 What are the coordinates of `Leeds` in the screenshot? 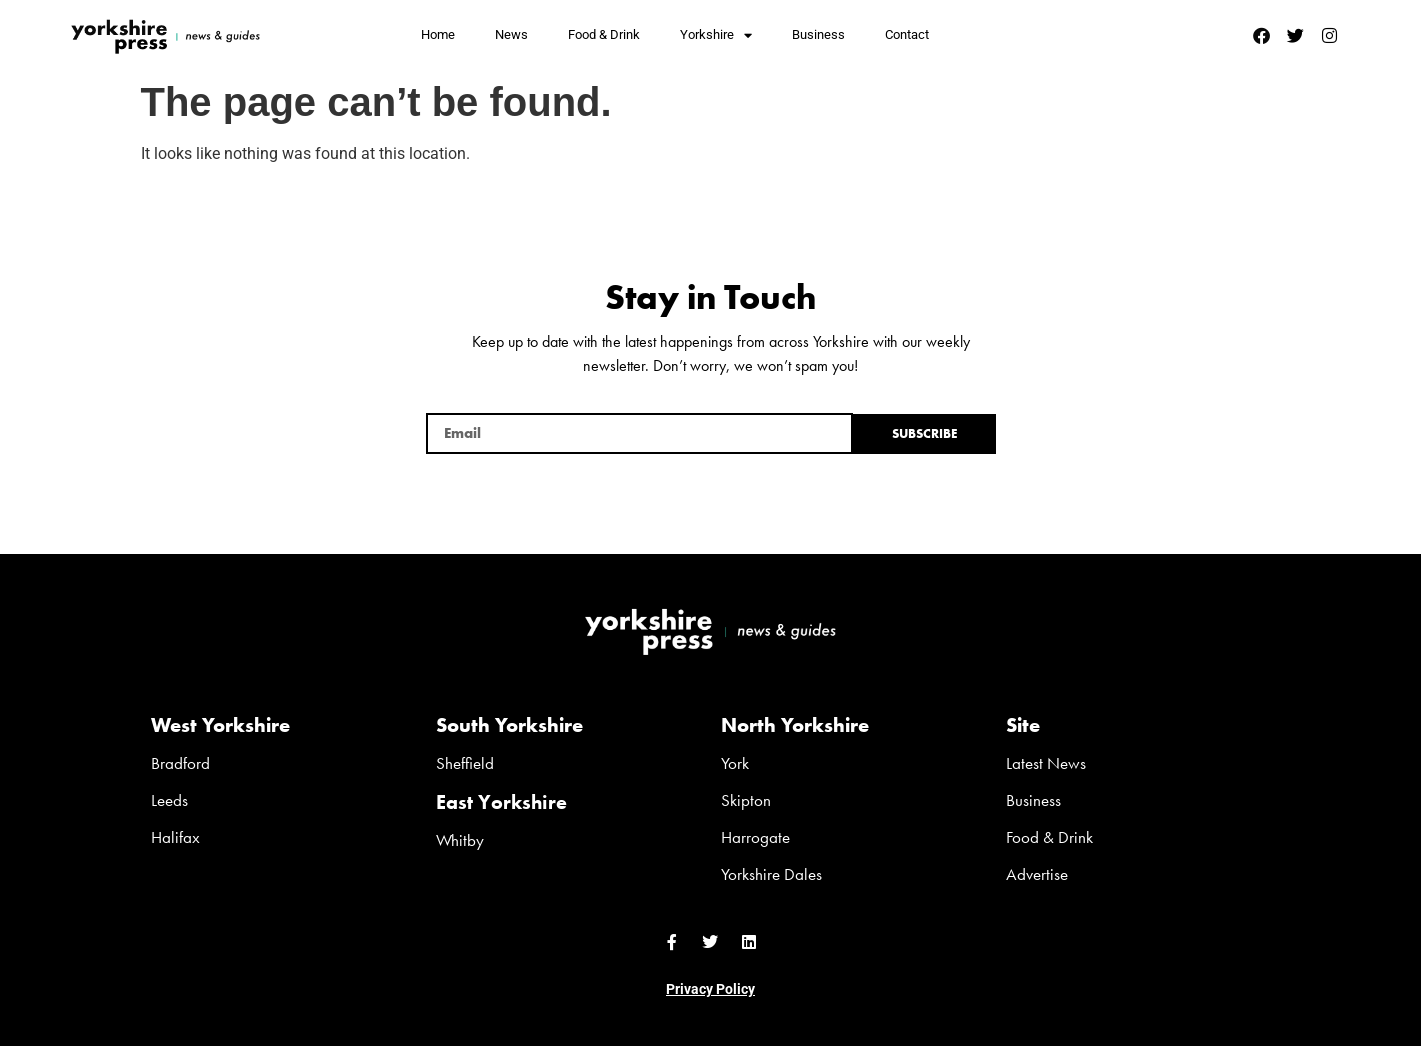 It's located at (169, 800).